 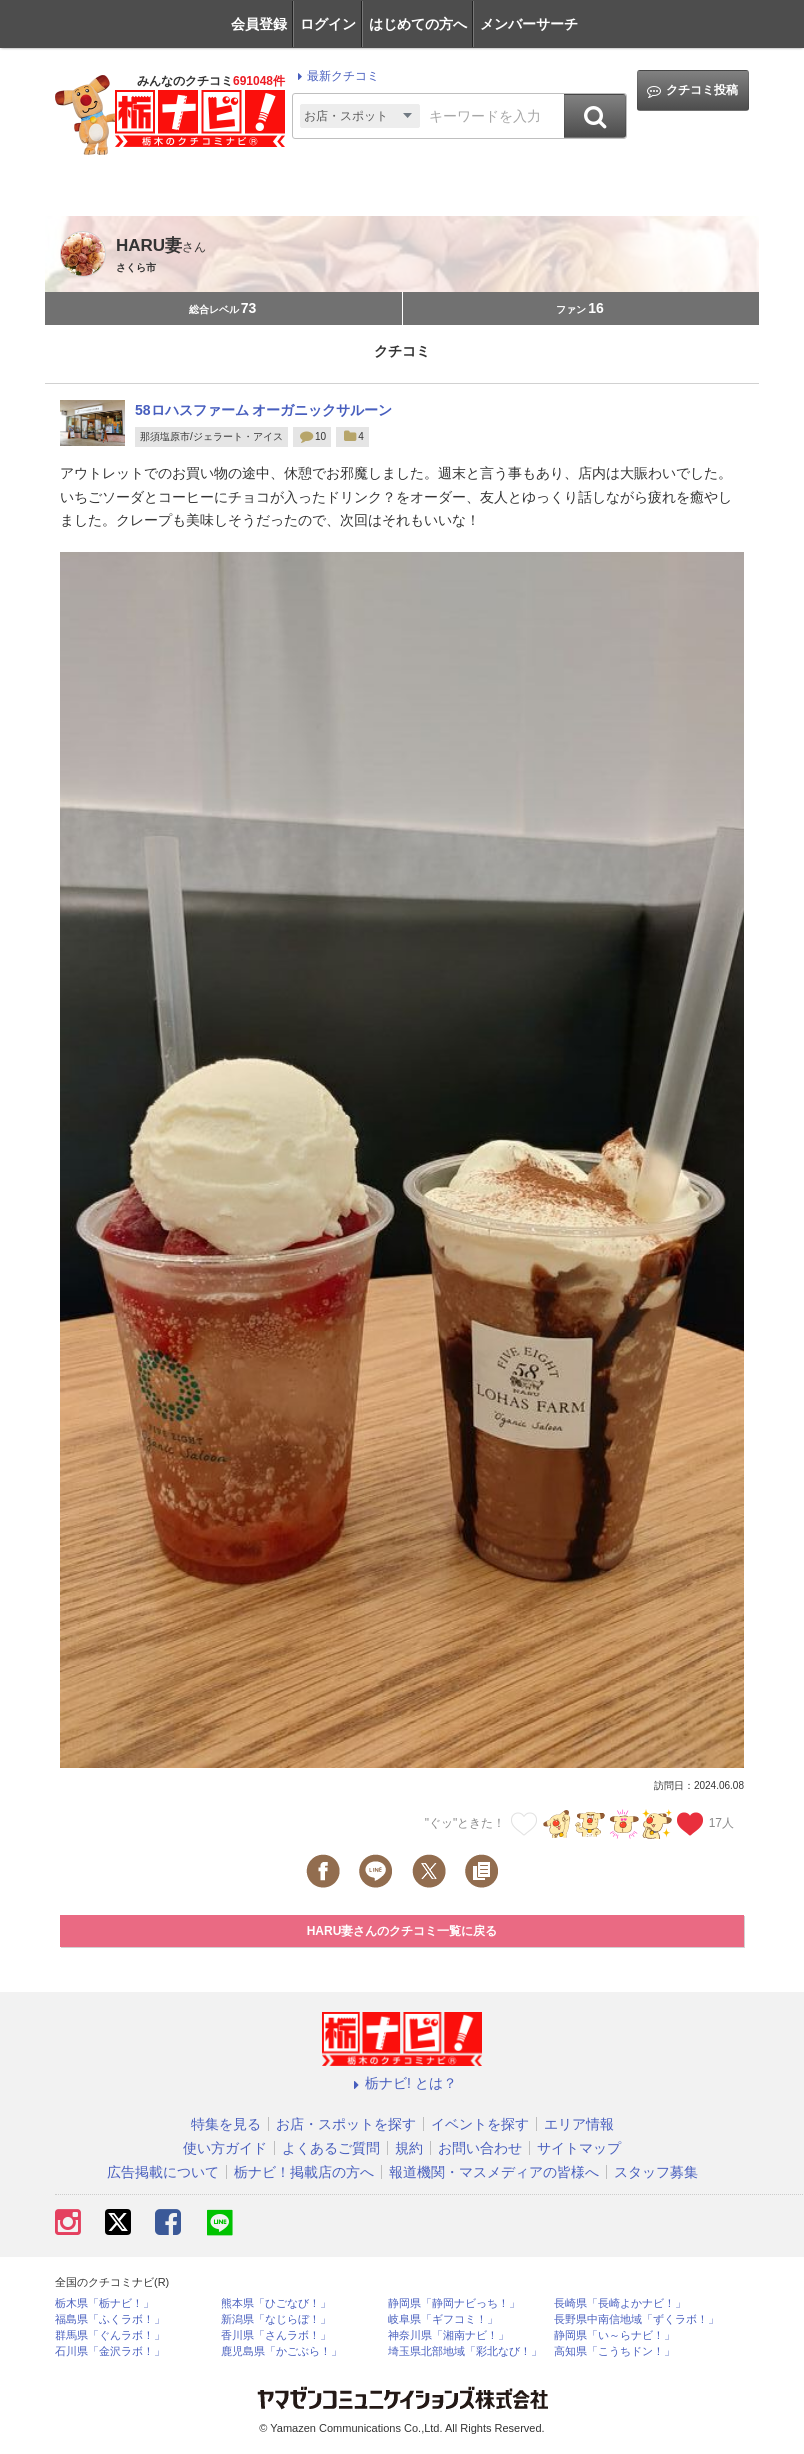 What do you see at coordinates (110, 2319) in the screenshot?
I see `福島県「ふくラボ！」` at bounding box center [110, 2319].